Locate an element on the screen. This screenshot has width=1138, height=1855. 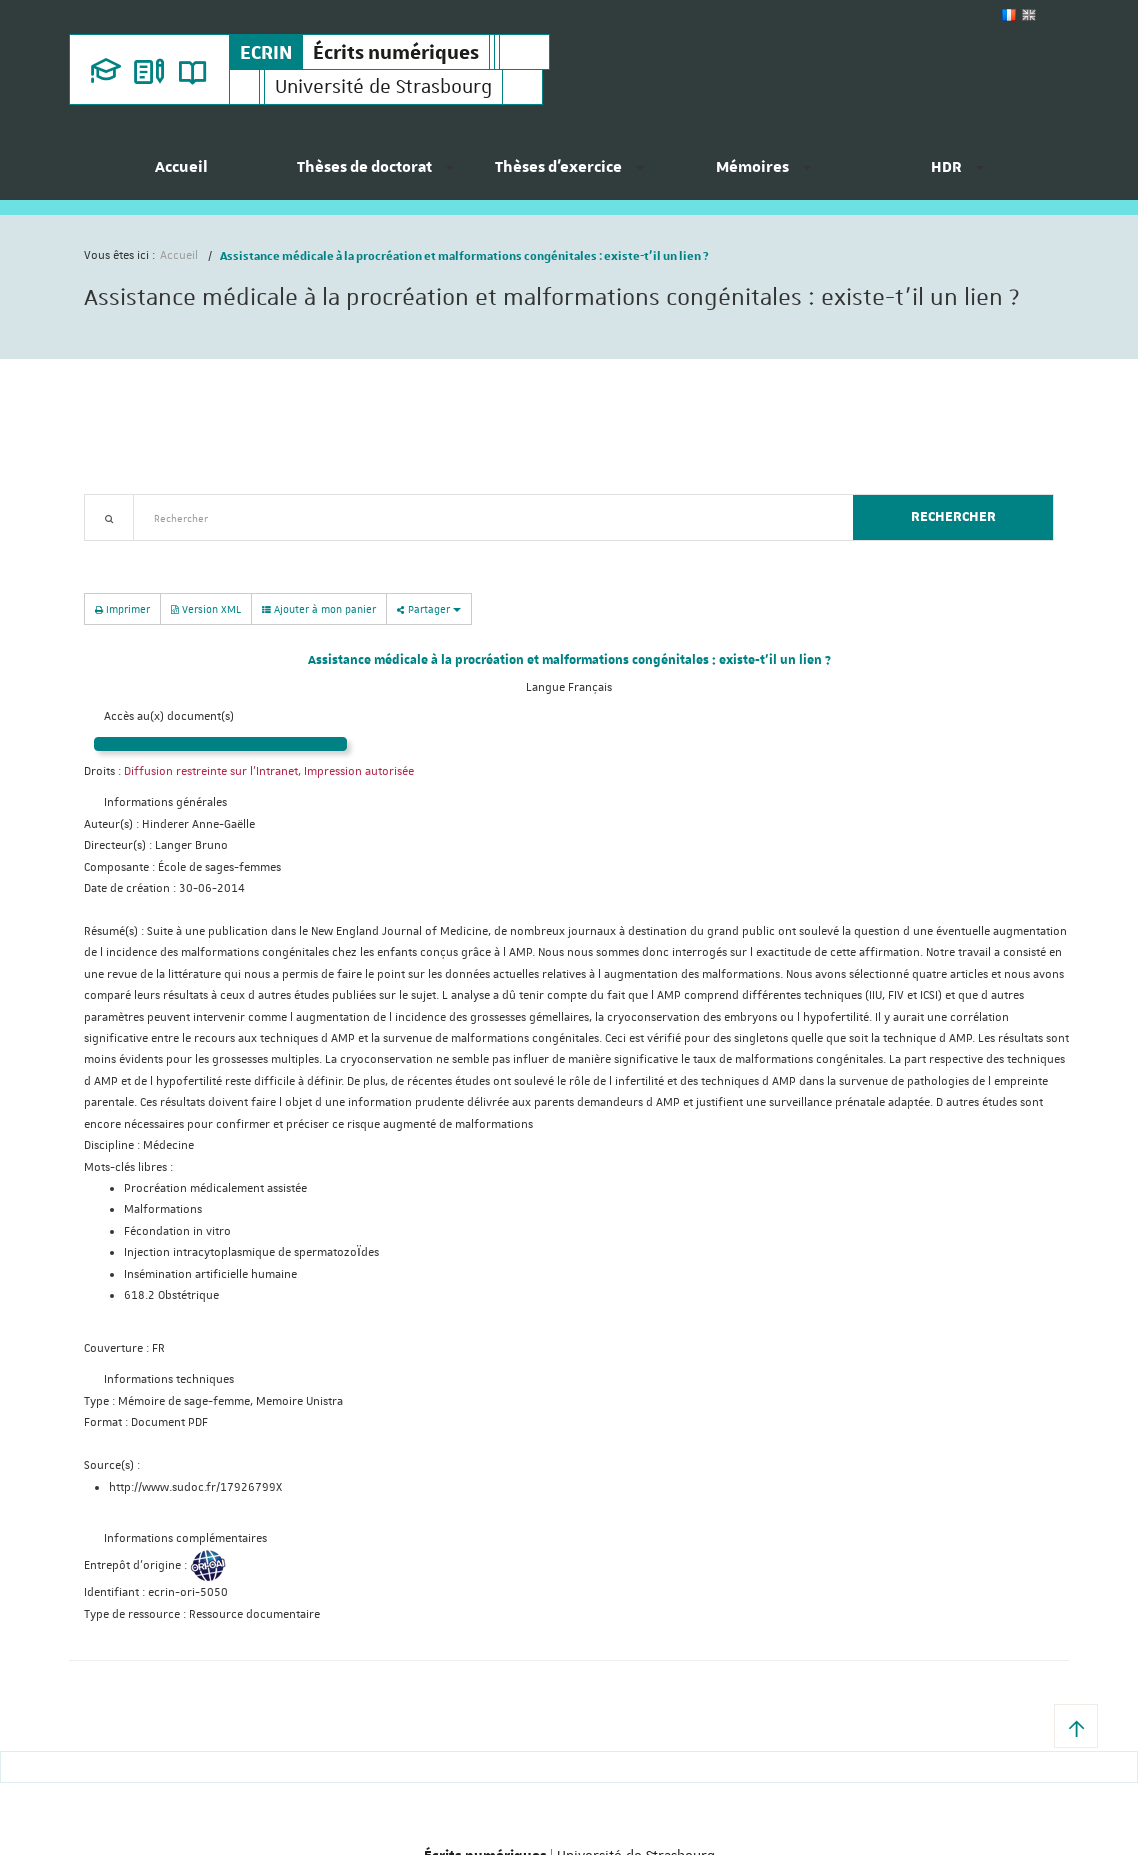
Recherche avancée is located at coordinates (135, 552).